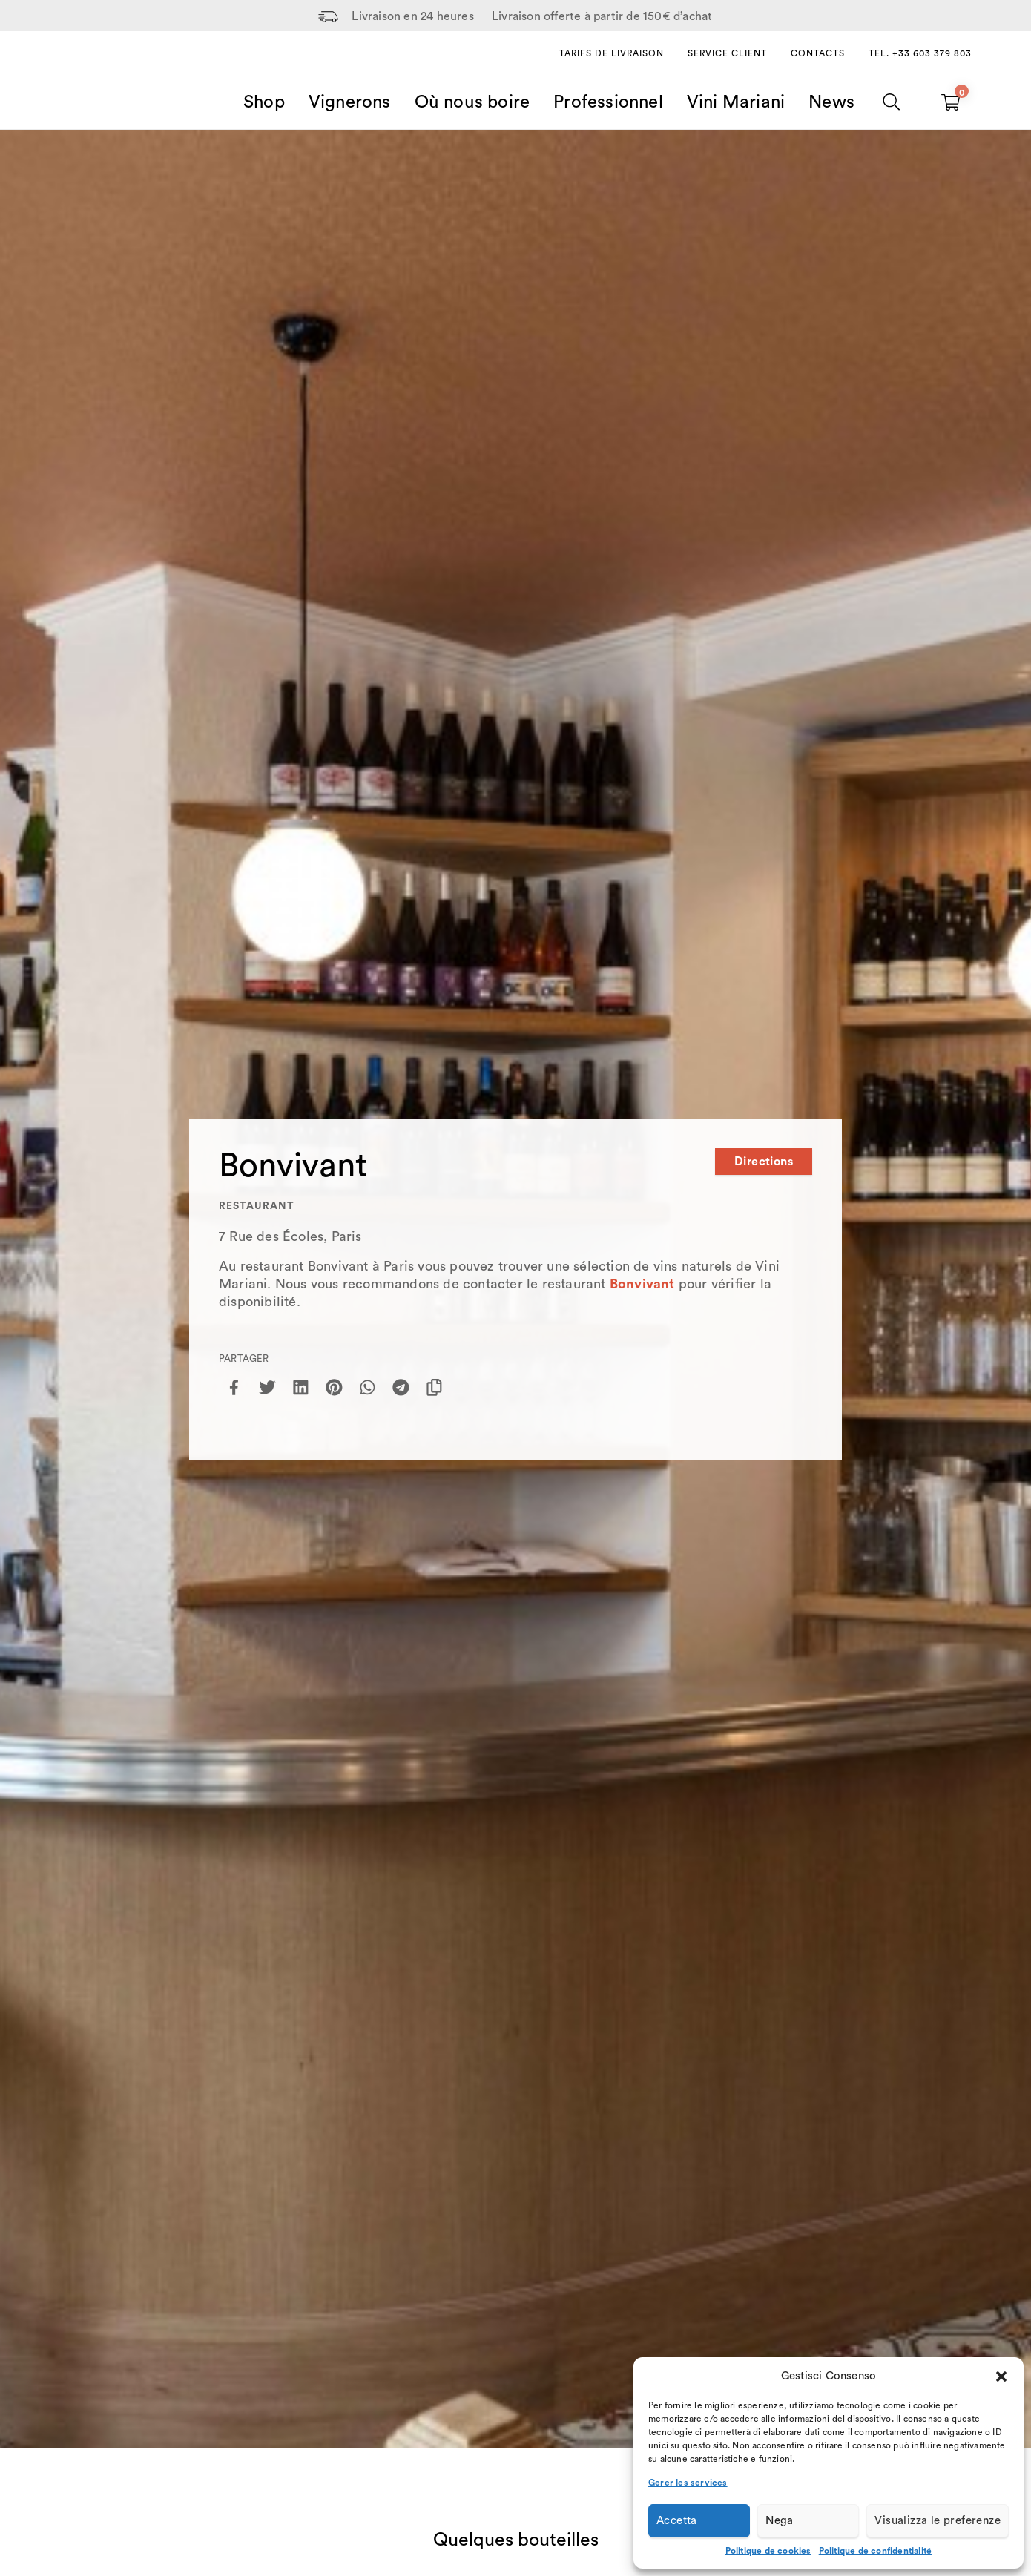  I want to click on [button], so click(1001, 2376).